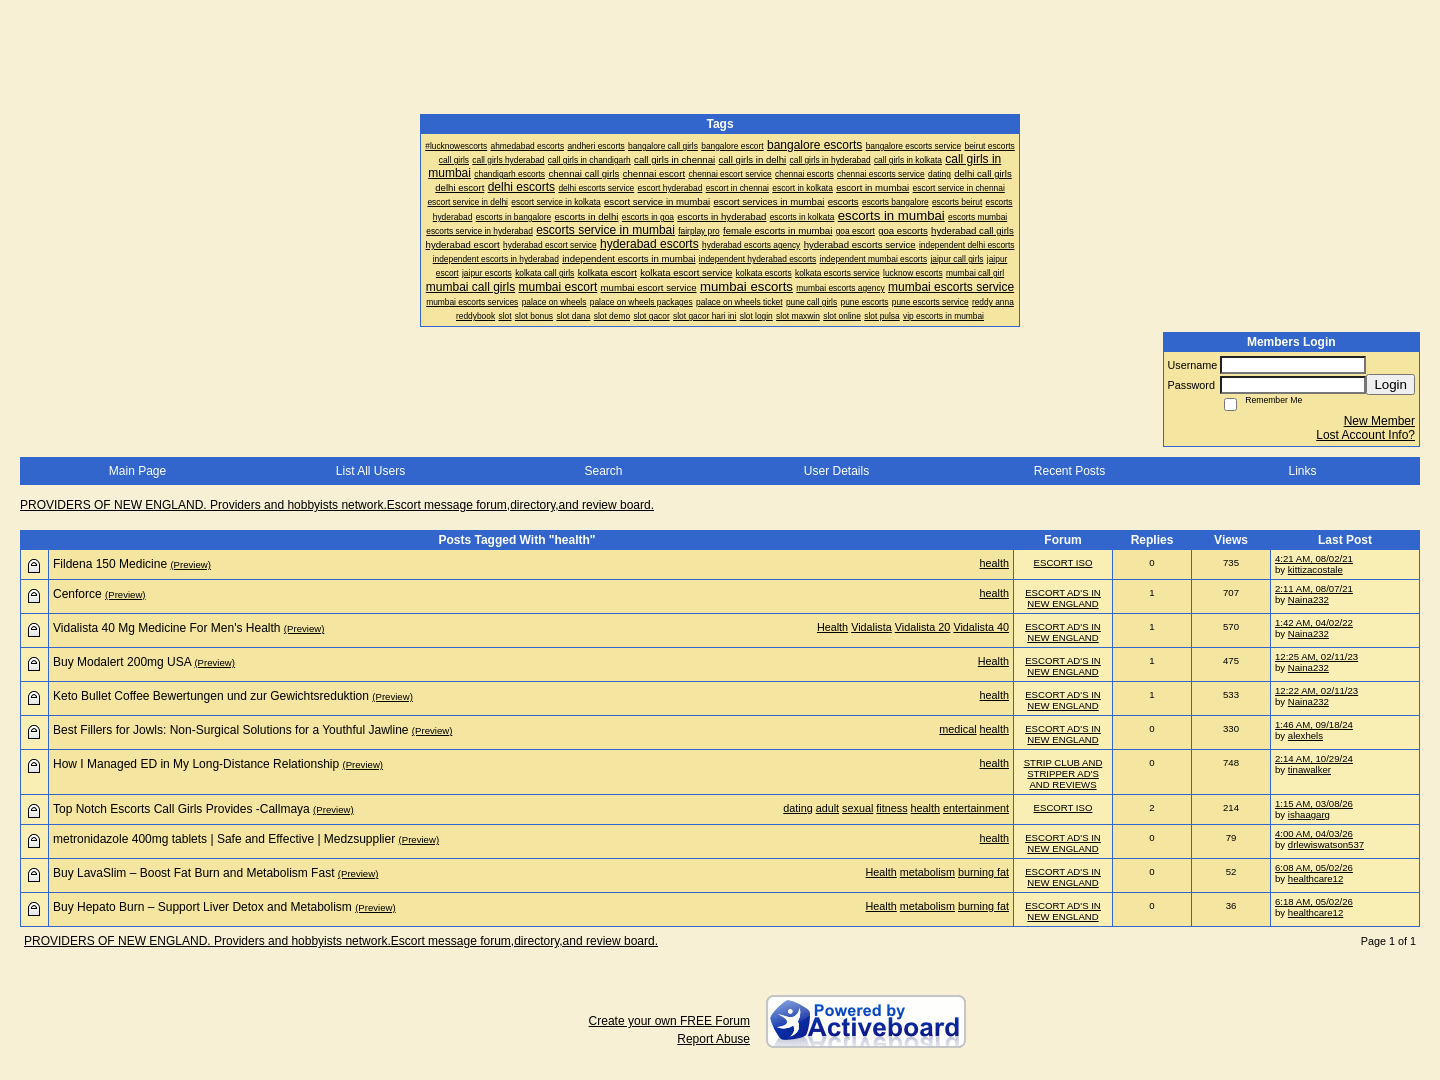 The height and width of the screenshot is (1080, 1440). Describe the element at coordinates (923, 627) in the screenshot. I see `Vidalista 20` at that location.